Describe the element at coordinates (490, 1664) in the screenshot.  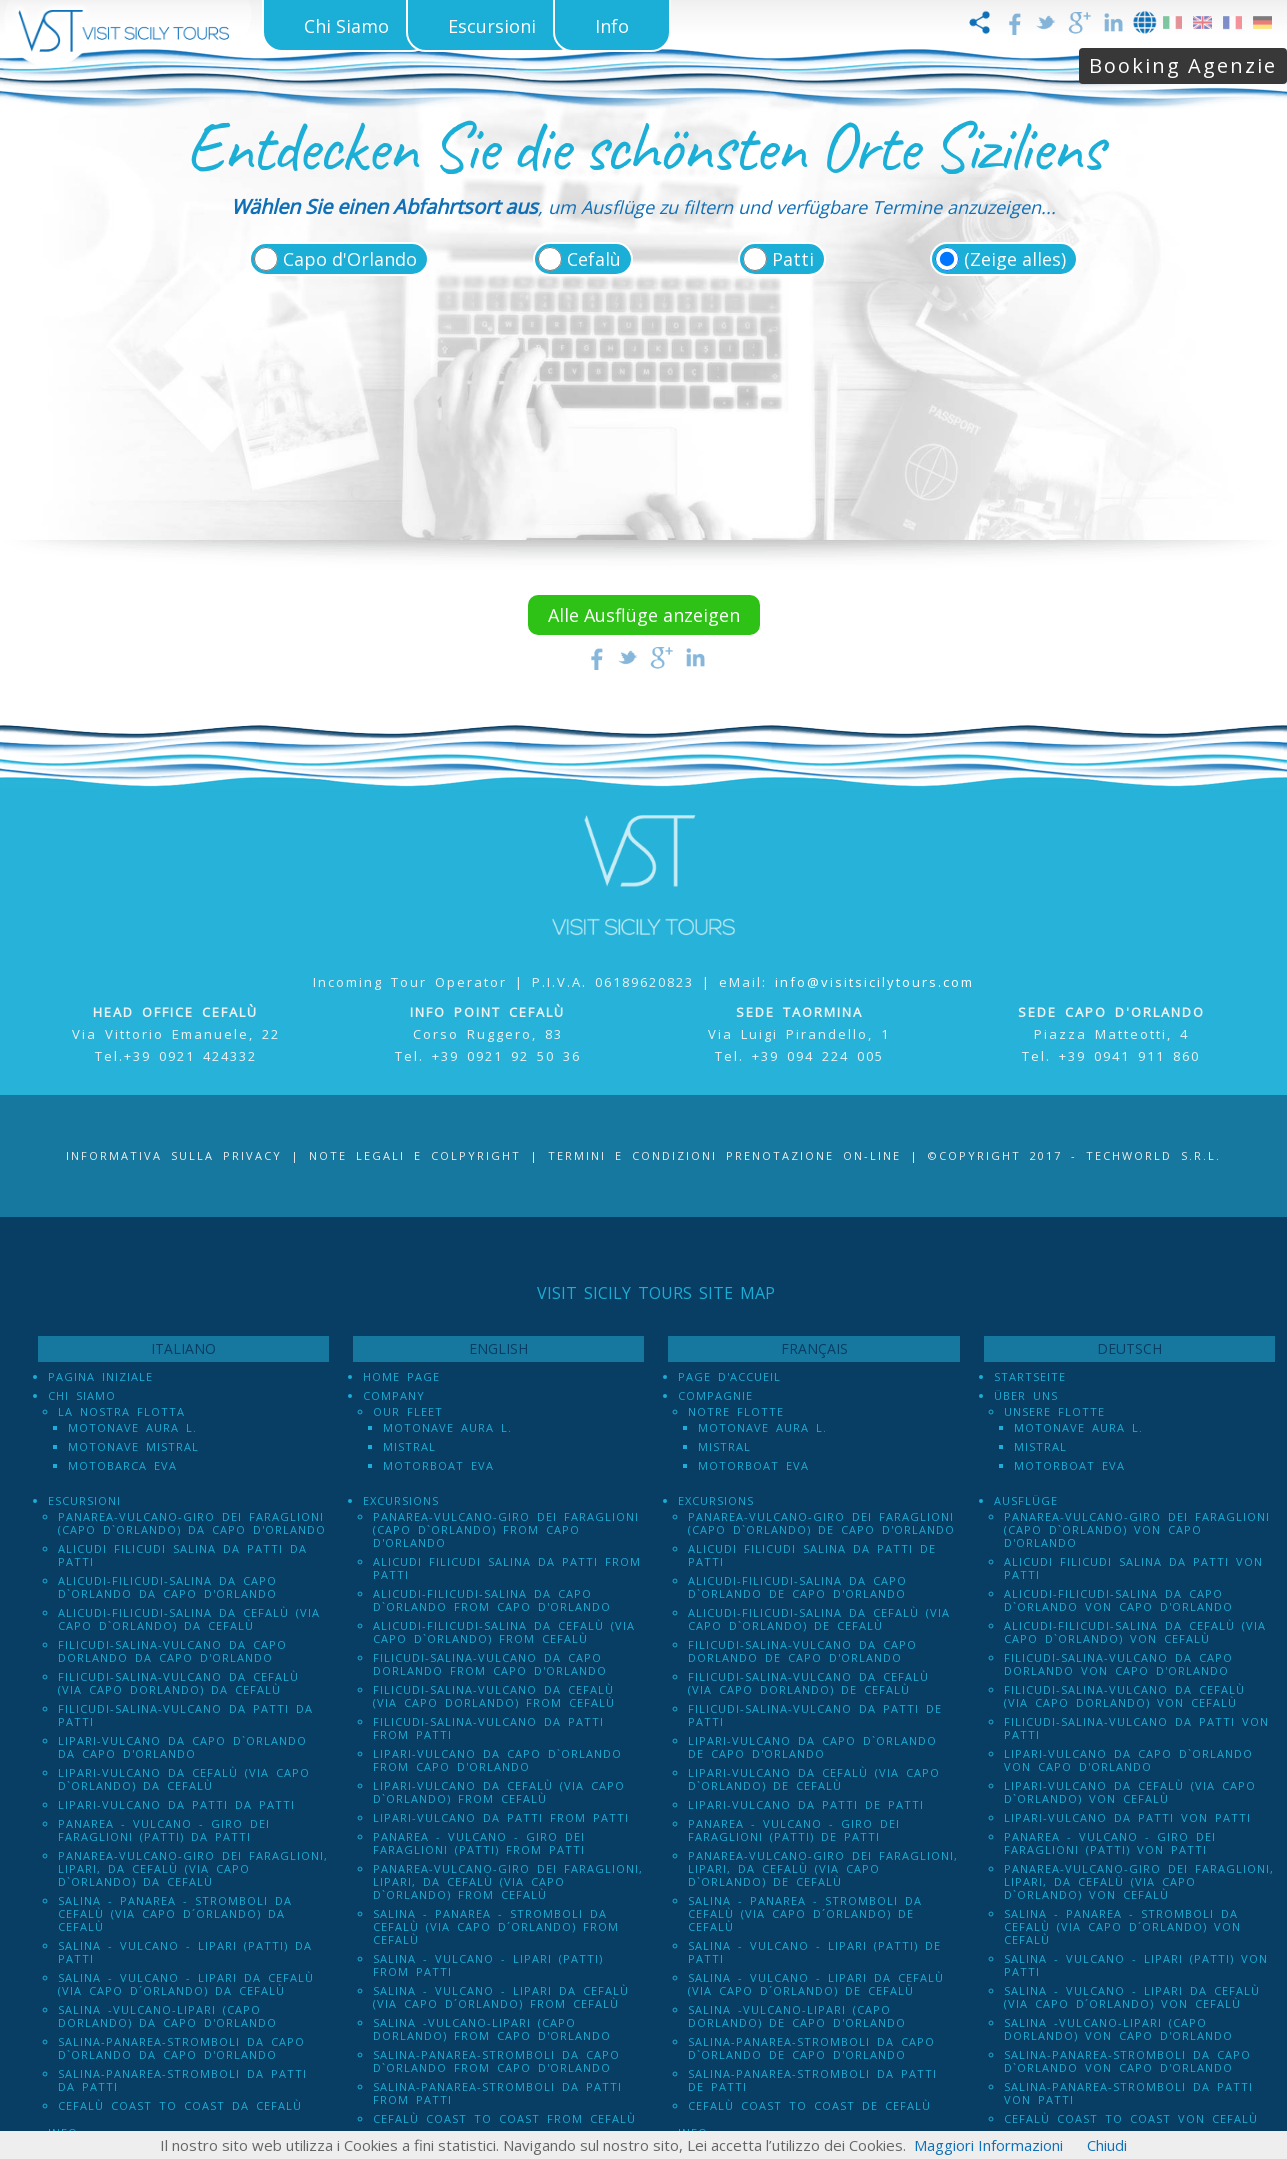
I see `Filicudi-Salina-Vulcano da Capo dOrlando from Capo d'Orlando` at that location.